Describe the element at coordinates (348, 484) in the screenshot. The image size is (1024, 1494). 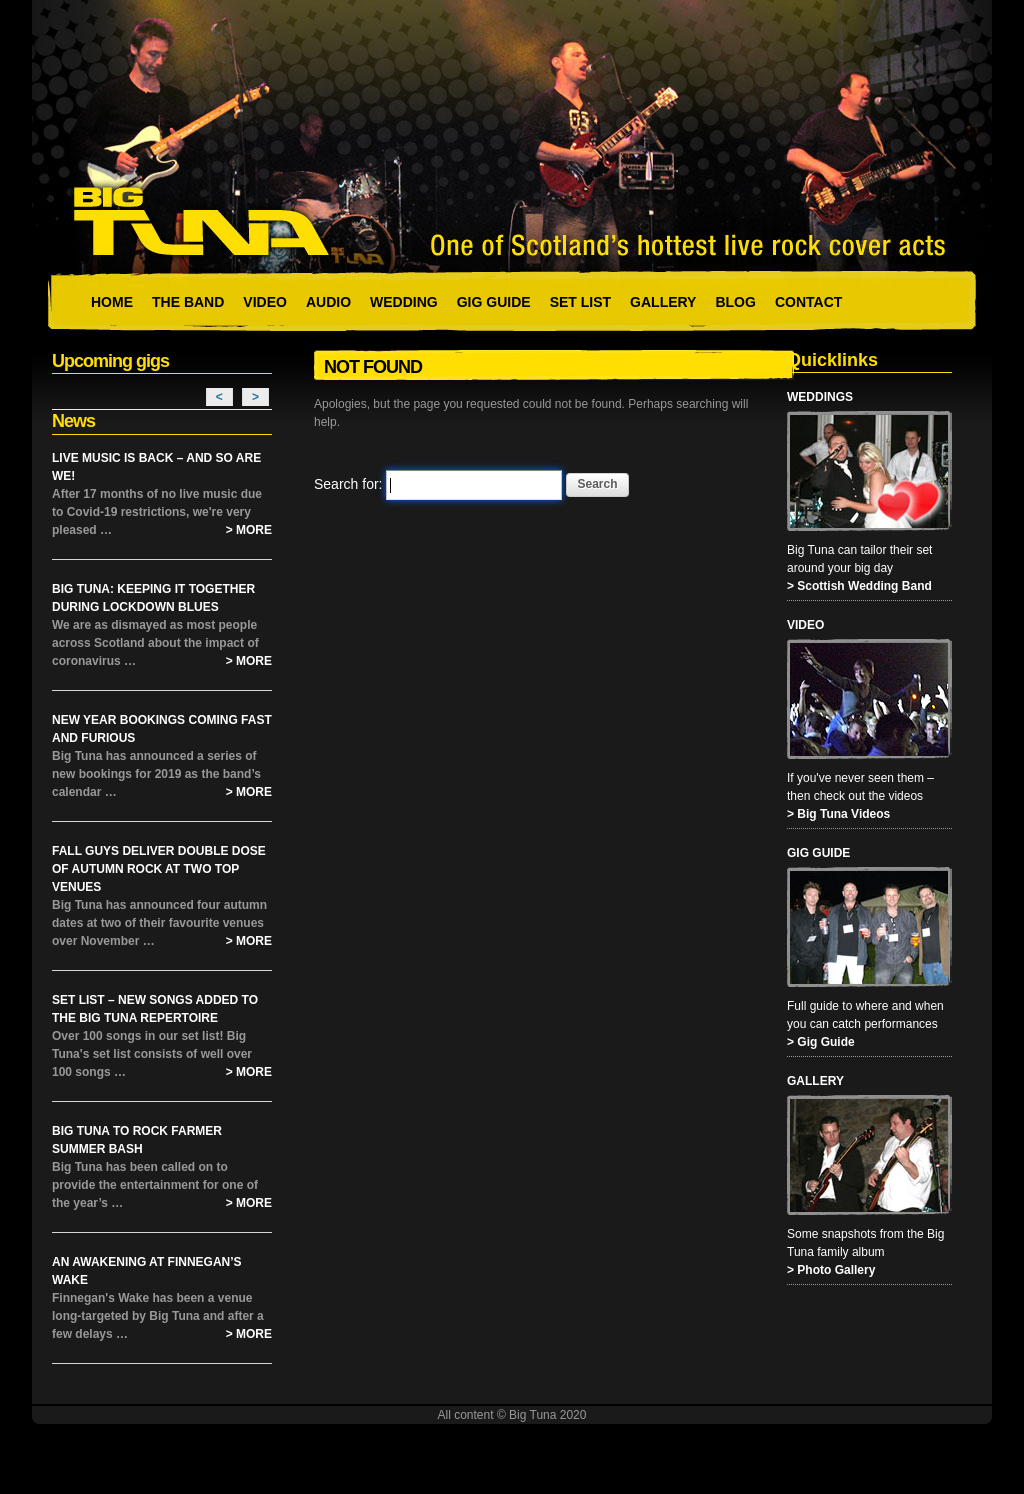
I see `Search for:` at that location.